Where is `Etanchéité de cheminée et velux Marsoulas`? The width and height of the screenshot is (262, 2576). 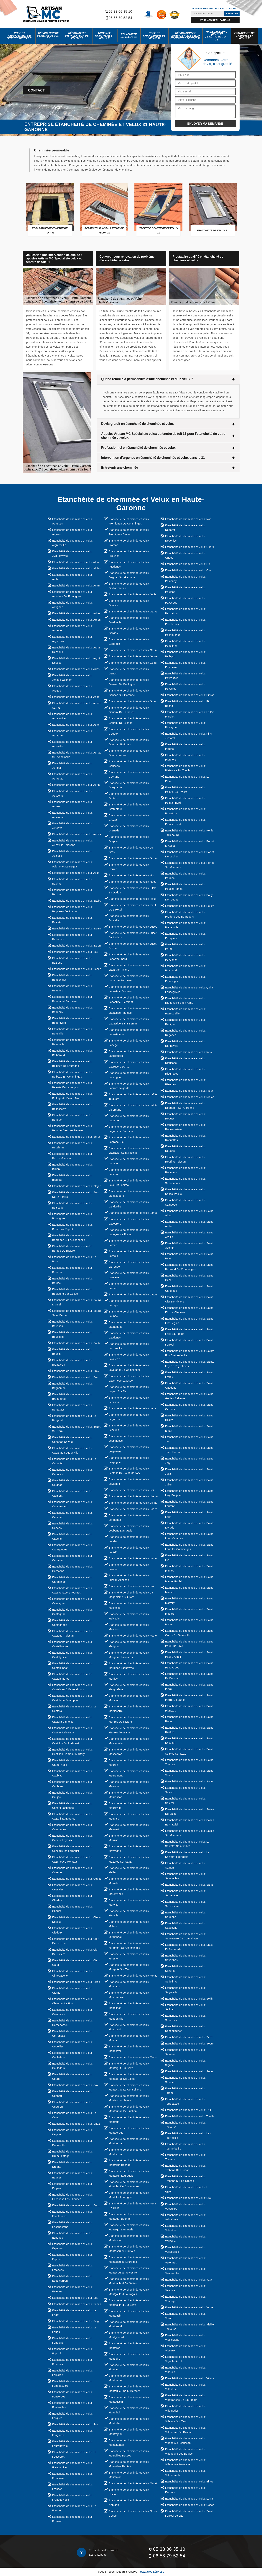 Etanchéité de cheminée et velux Marsoulas is located at coordinates (129, 1698).